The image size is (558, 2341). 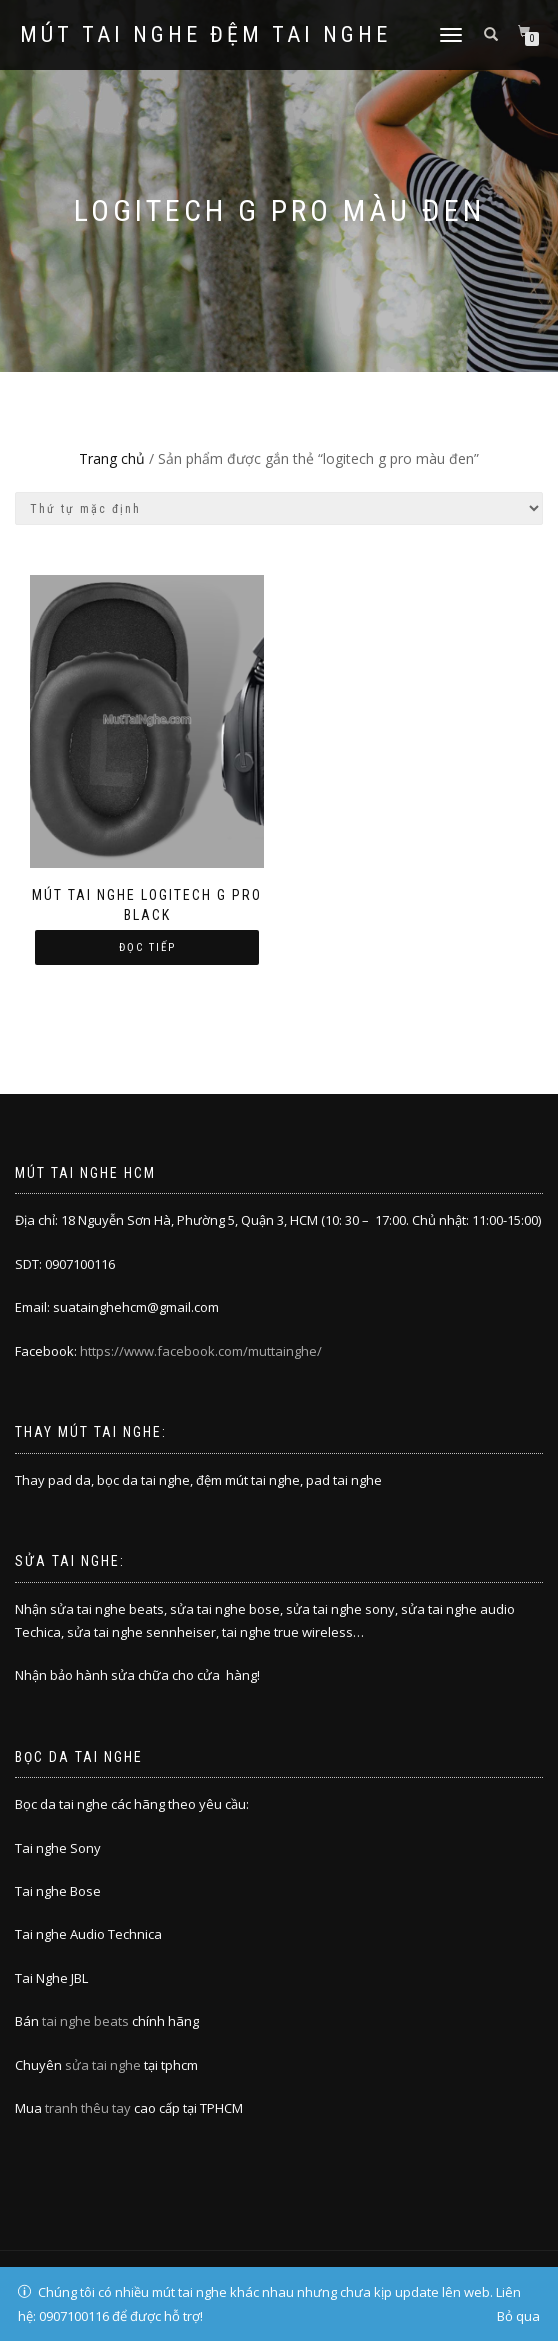 I want to click on sửa tai nghe, so click(x=103, y=2065).